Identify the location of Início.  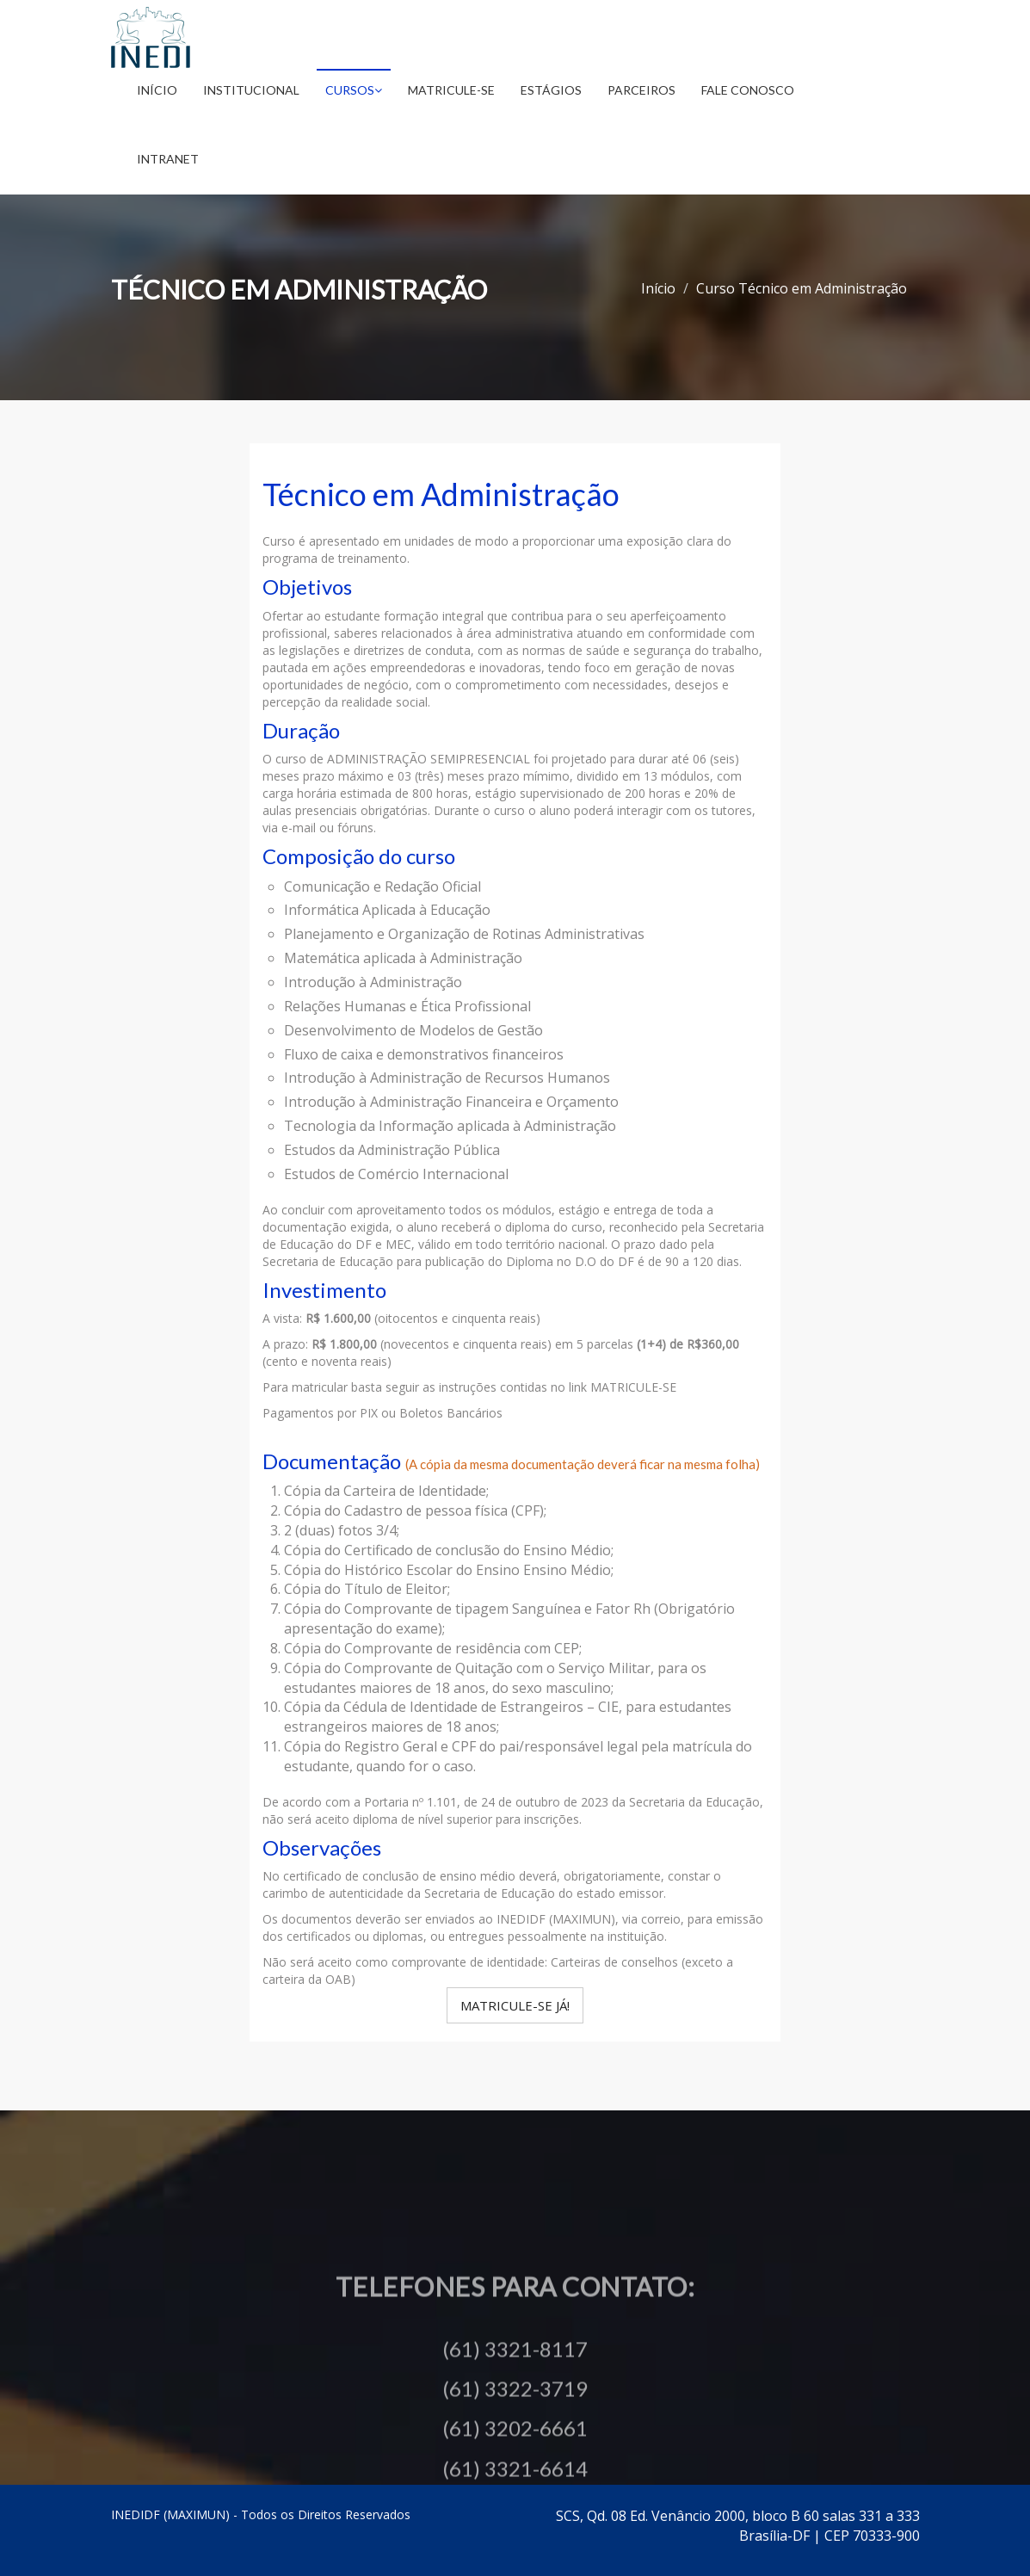
(157, 90).